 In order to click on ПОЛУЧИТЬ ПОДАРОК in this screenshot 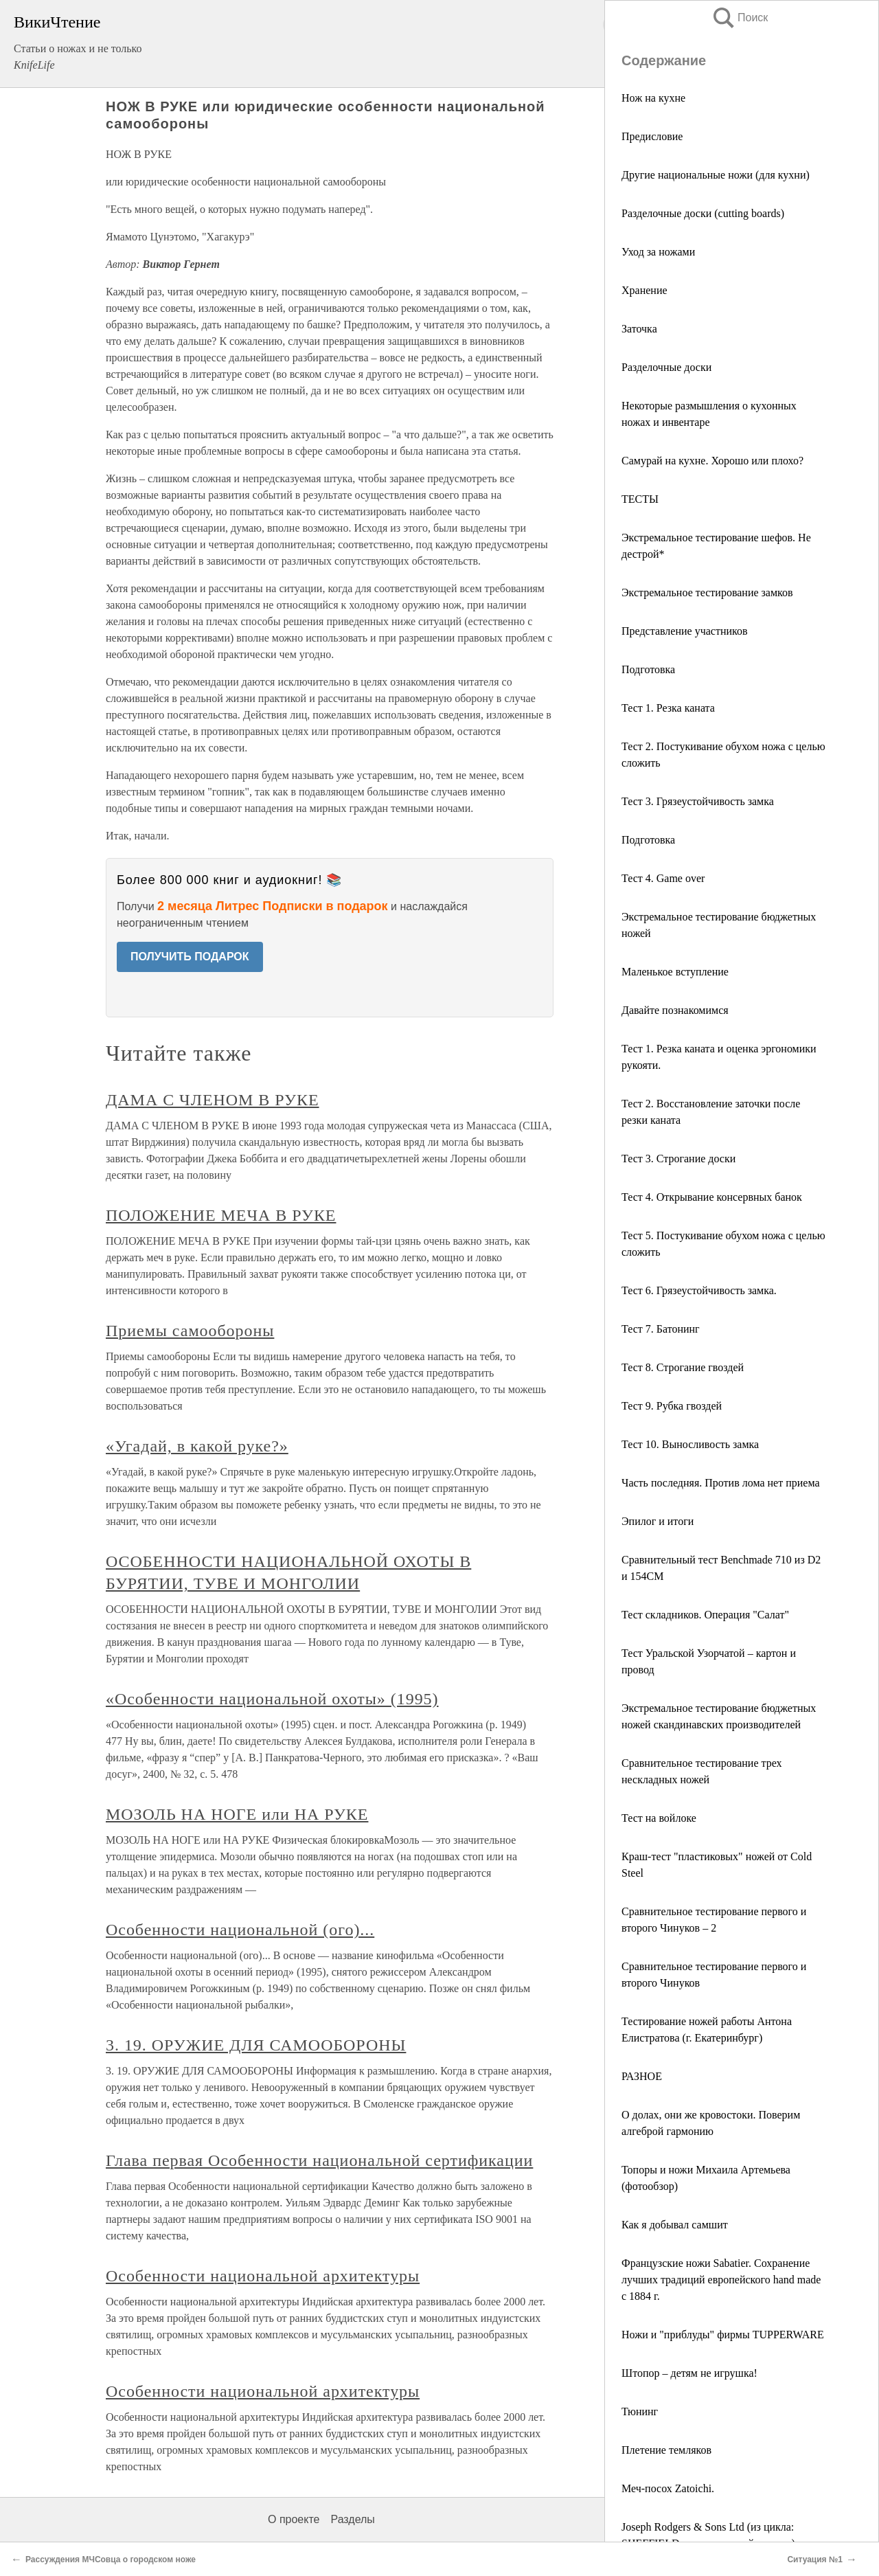, I will do `click(189, 956)`.